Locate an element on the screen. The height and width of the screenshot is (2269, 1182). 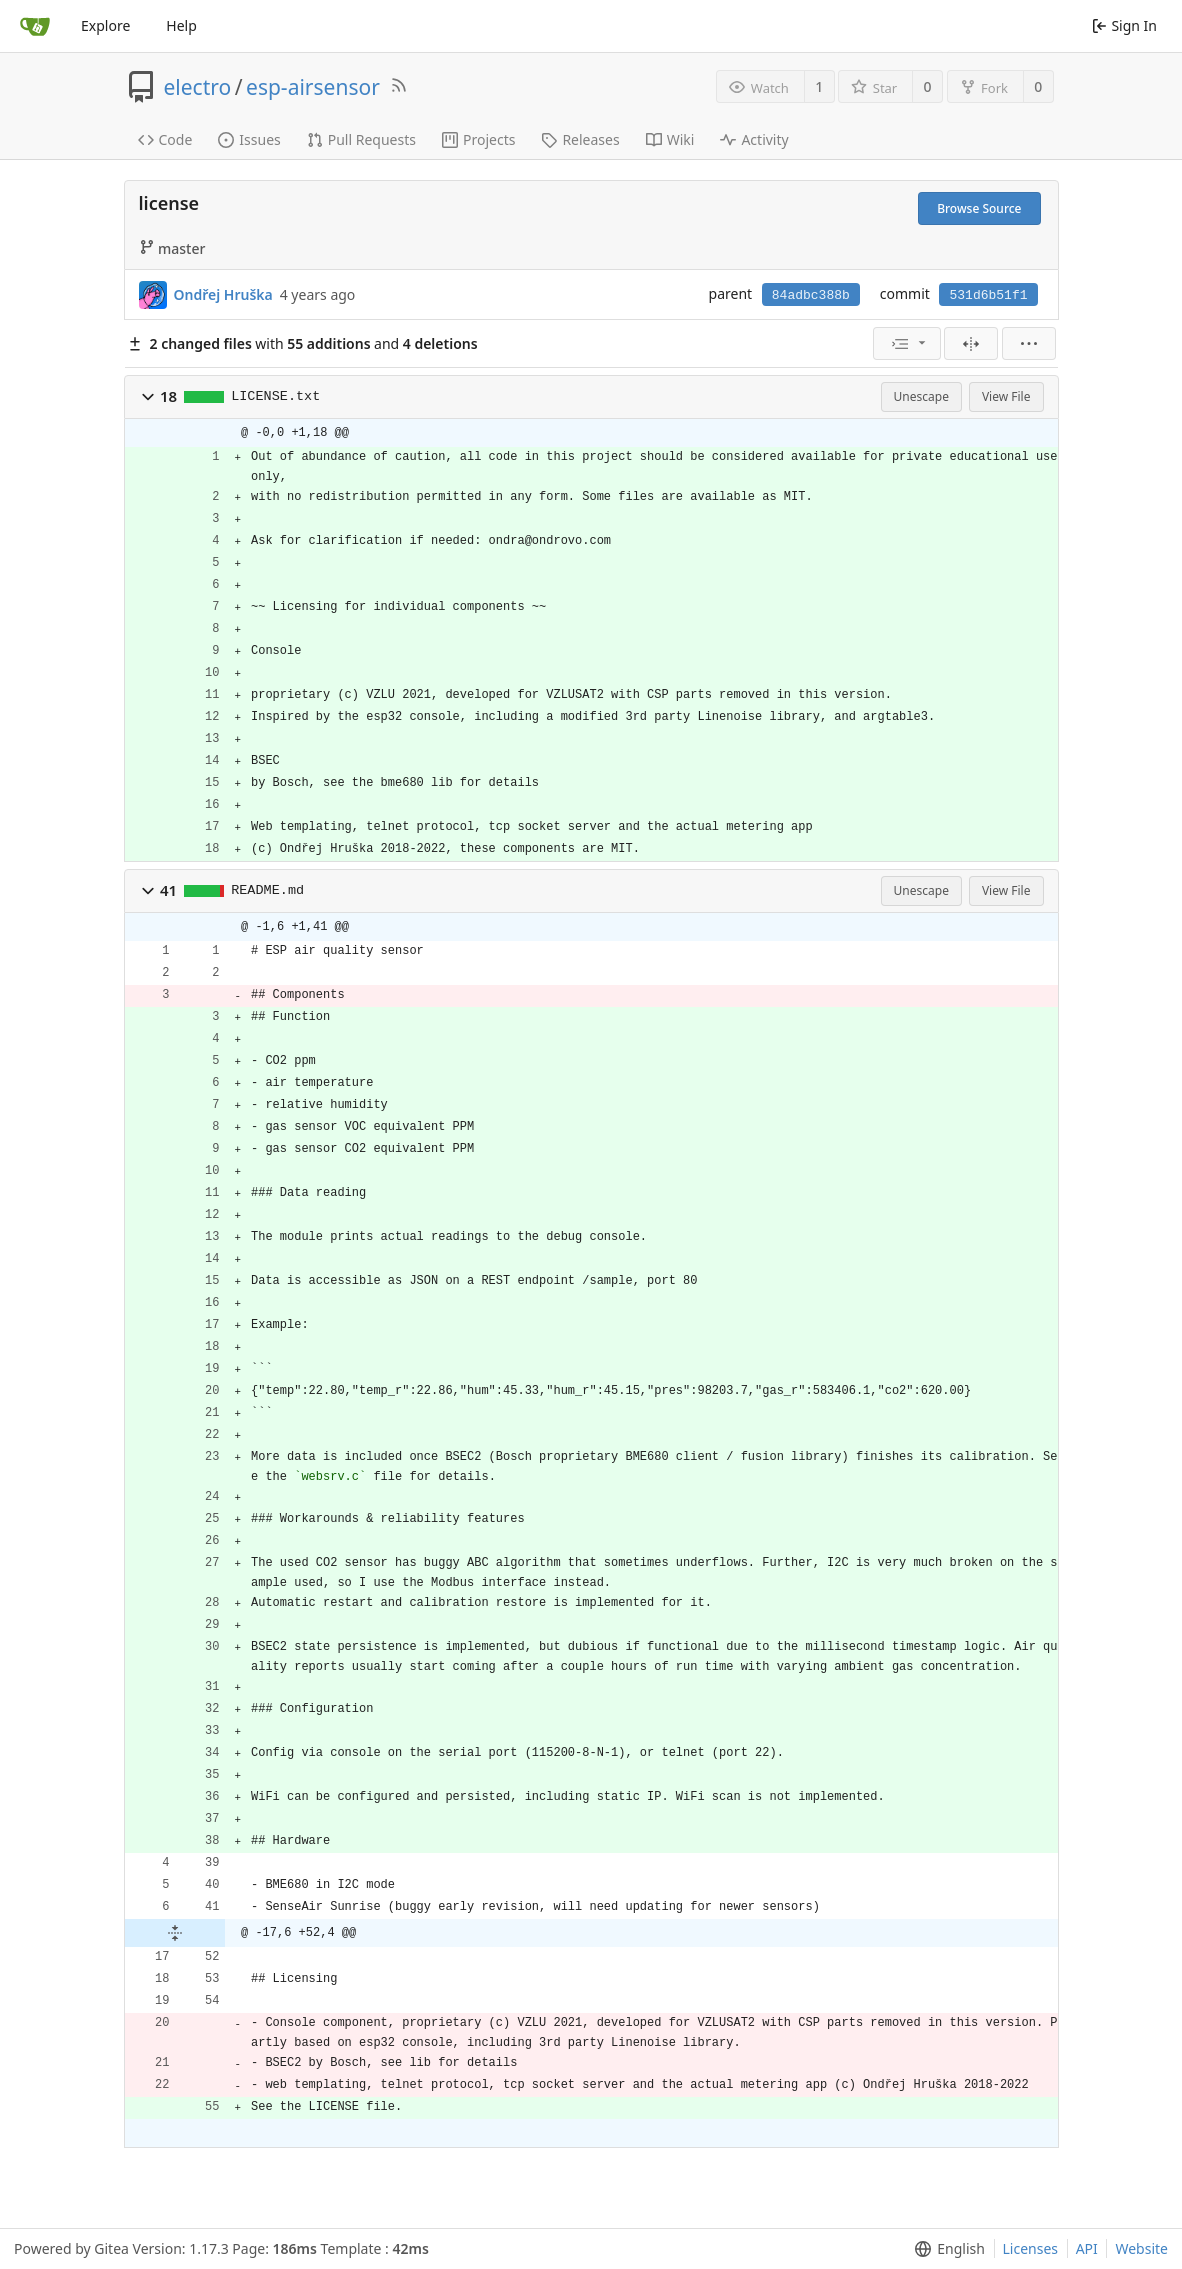
View File is located at coordinates (1006, 396).